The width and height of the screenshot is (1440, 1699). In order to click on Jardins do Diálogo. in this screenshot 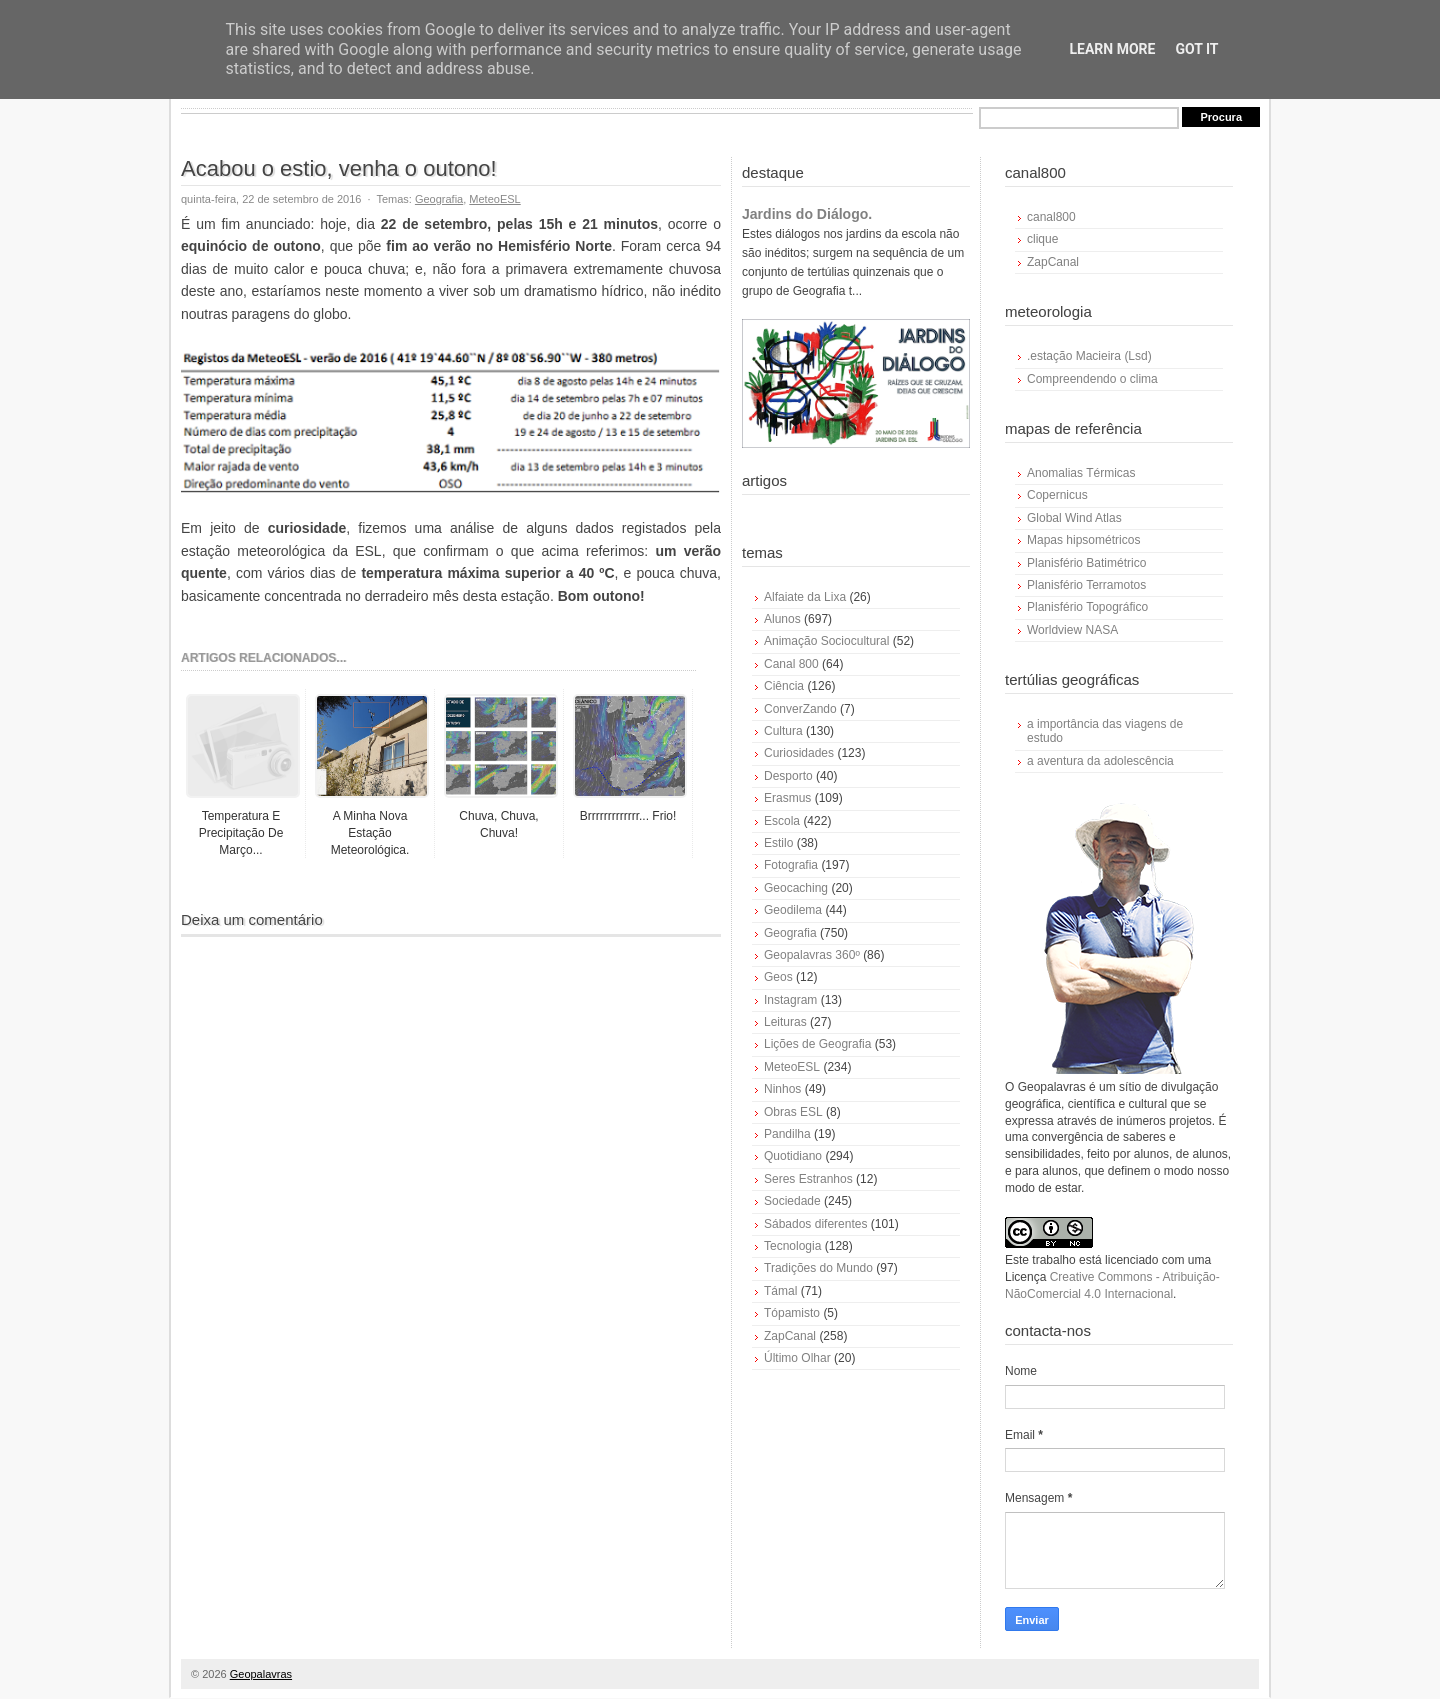, I will do `click(807, 214)`.